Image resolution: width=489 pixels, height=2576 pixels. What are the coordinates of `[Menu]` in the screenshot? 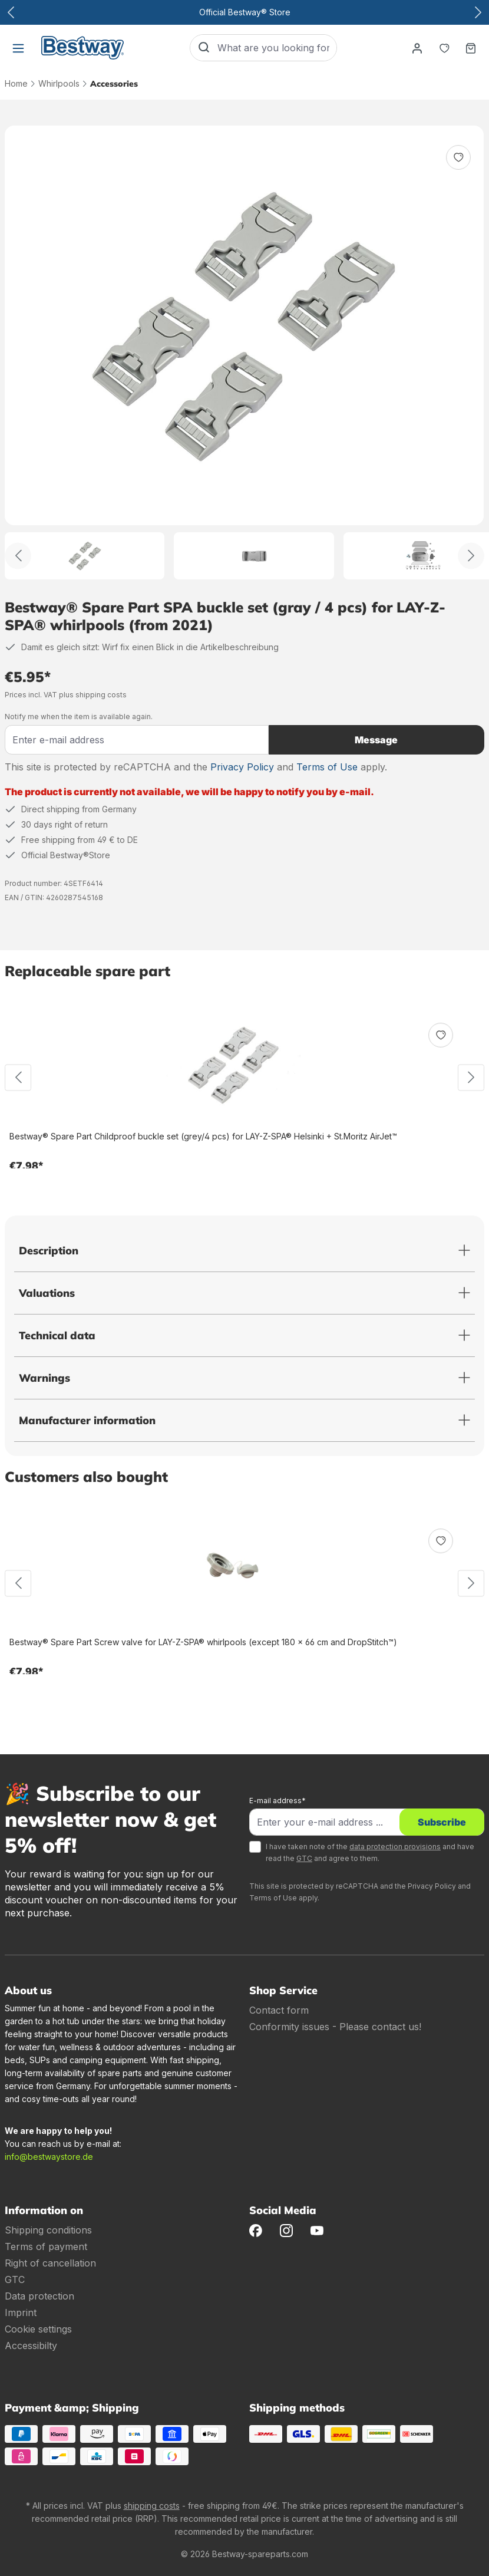 It's located at (18, 48).